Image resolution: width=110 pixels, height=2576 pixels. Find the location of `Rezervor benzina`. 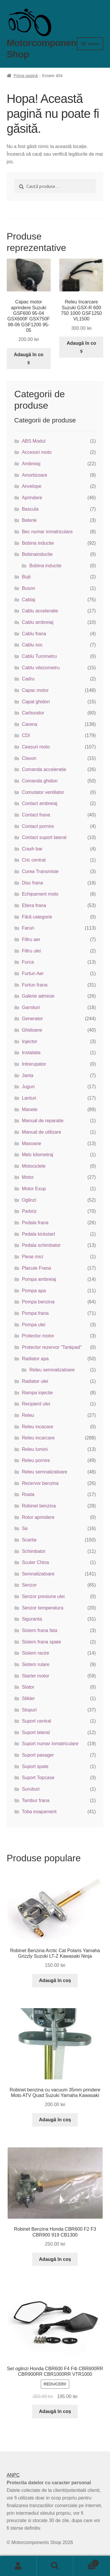

Rezervor benzina is located at coordinates (40, 1483).